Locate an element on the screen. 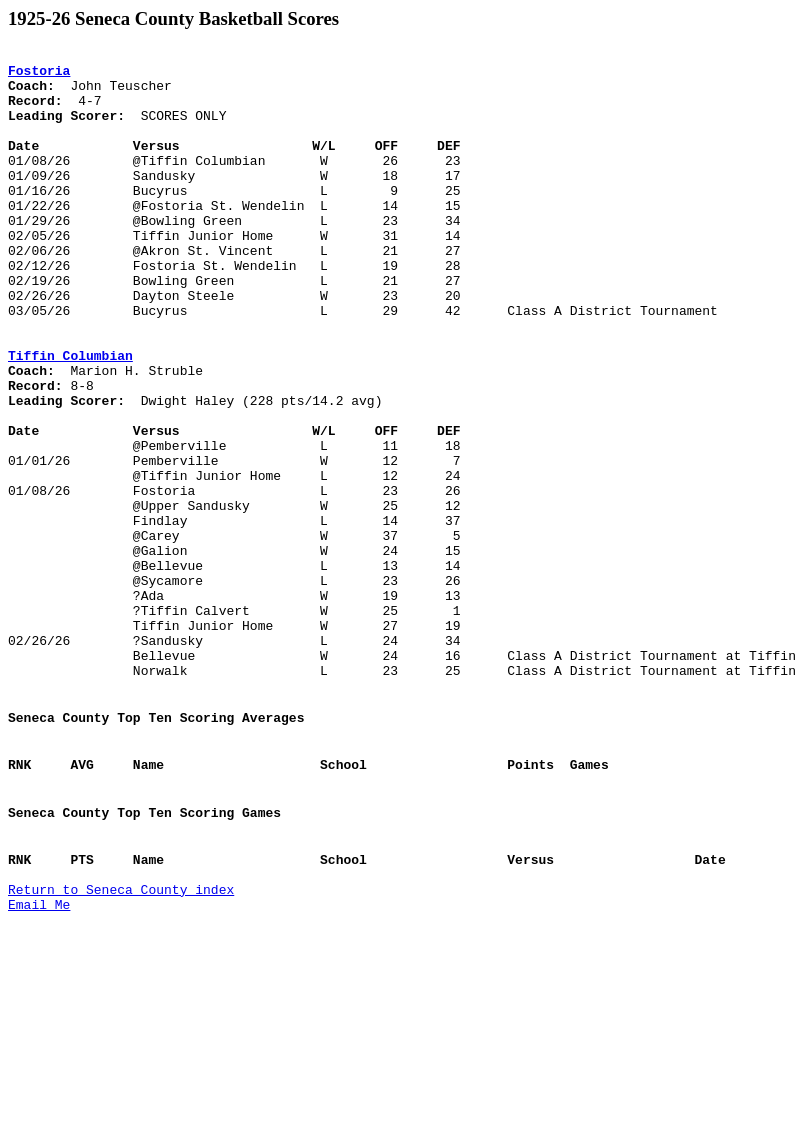  Email Me is located at coordinates (39, 1063).